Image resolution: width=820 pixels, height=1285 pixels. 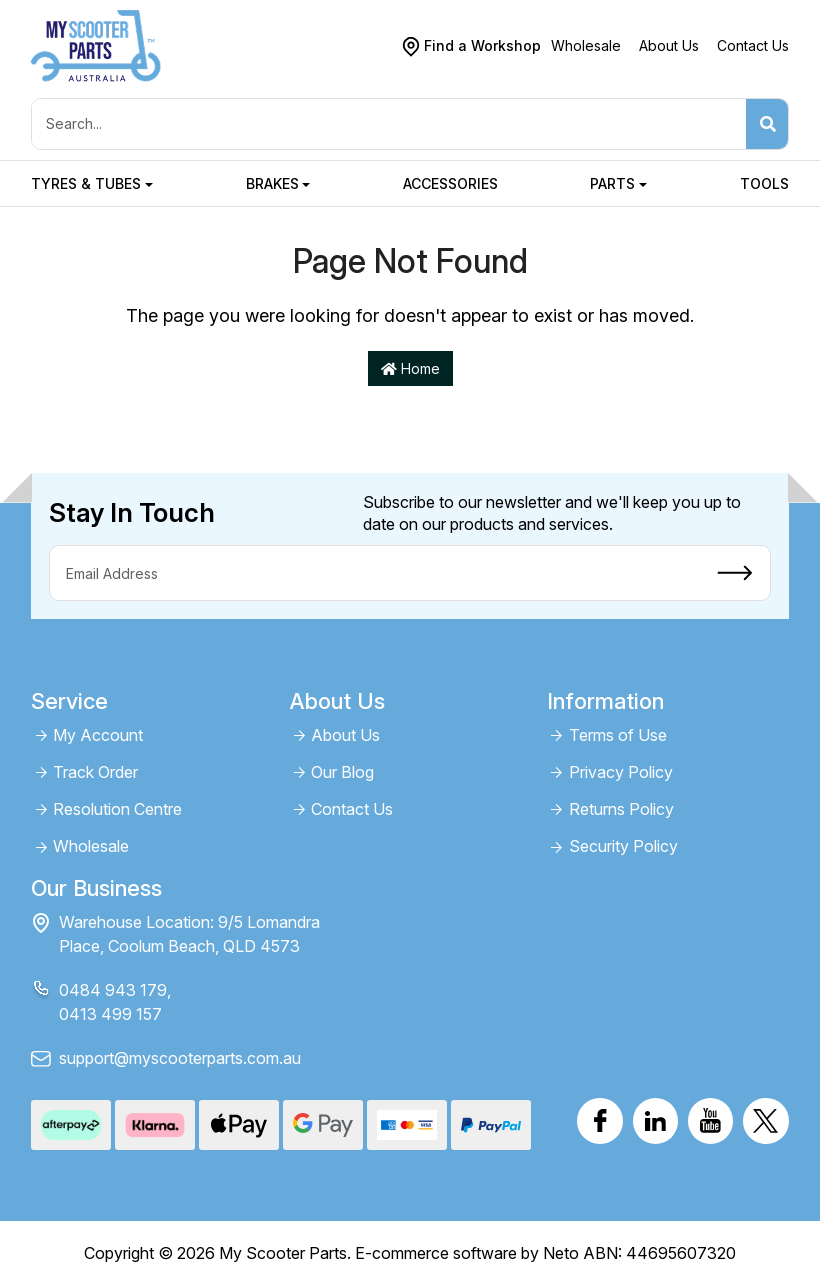 I want to click on Security Policy, so click(x=623, y=846).